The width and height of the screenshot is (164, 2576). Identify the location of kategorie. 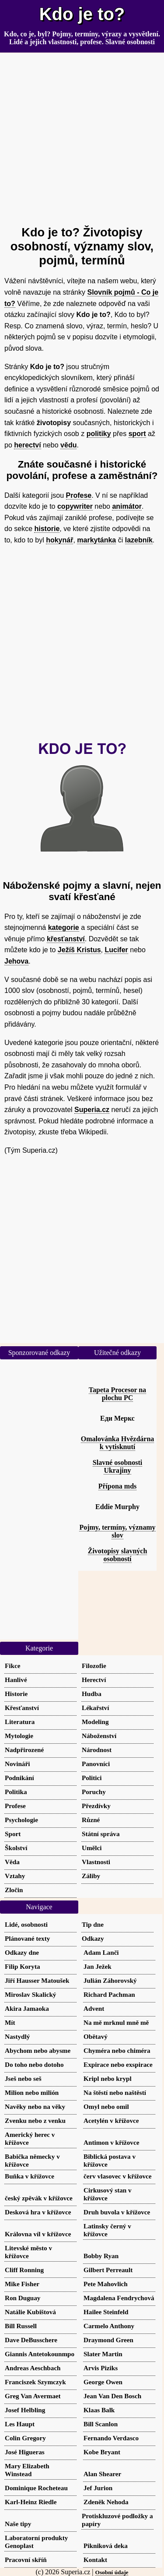
(63, 927).